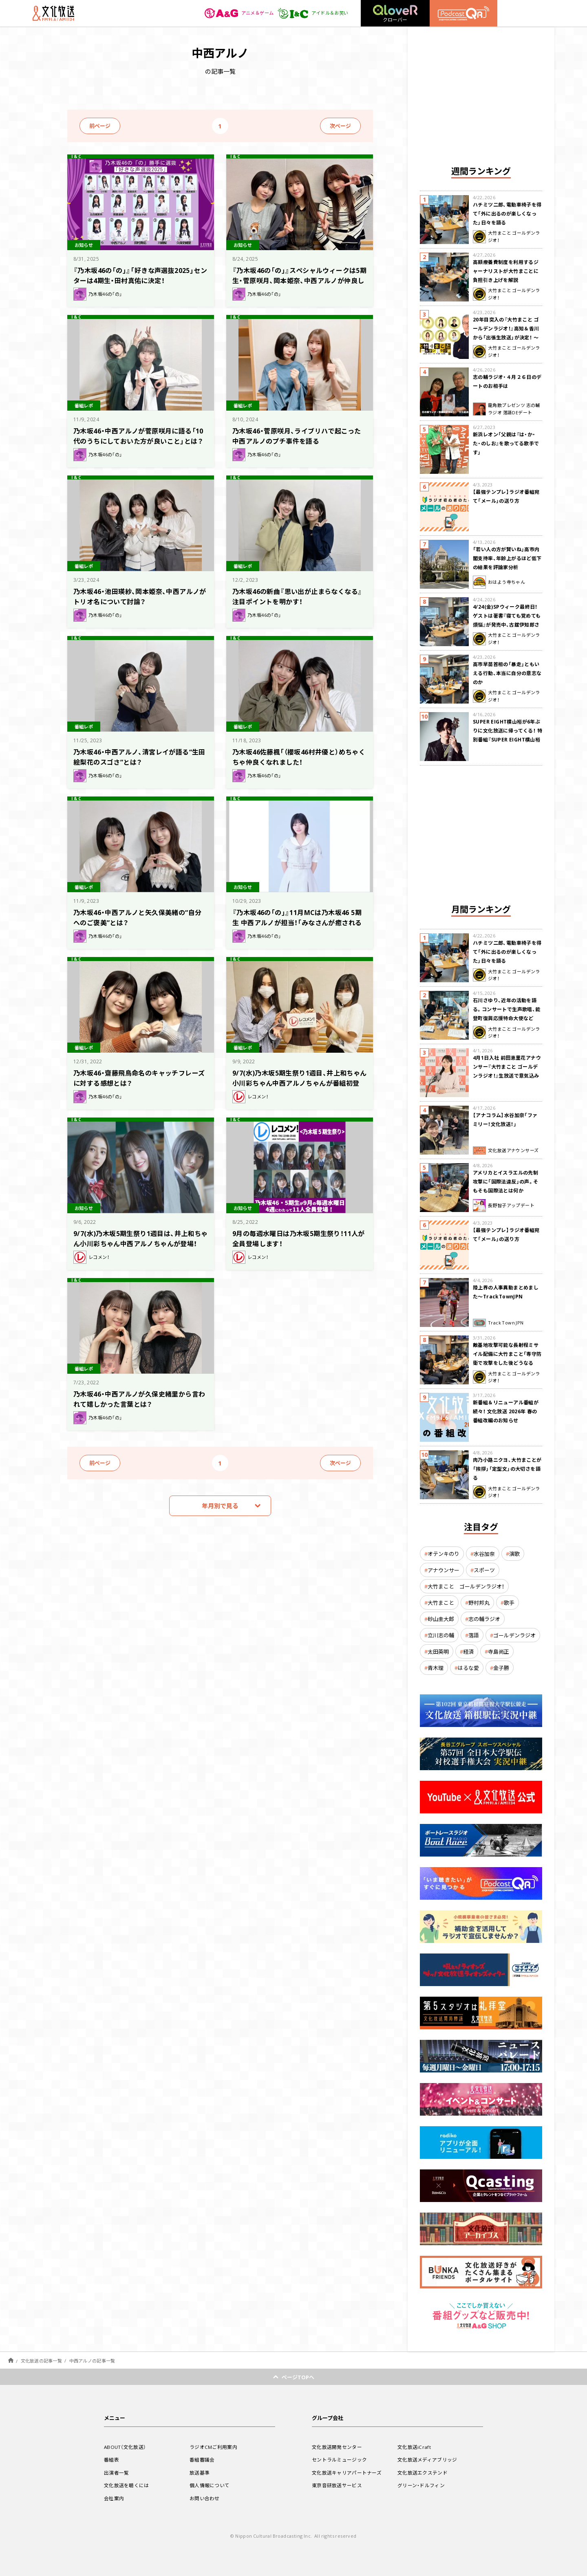 The width and height of the screenshot is (587, 2576). What do you see at coordinates (479, 1602) in the screenshot?
I see `野村邦丸` at bounding box center [479, 1602].